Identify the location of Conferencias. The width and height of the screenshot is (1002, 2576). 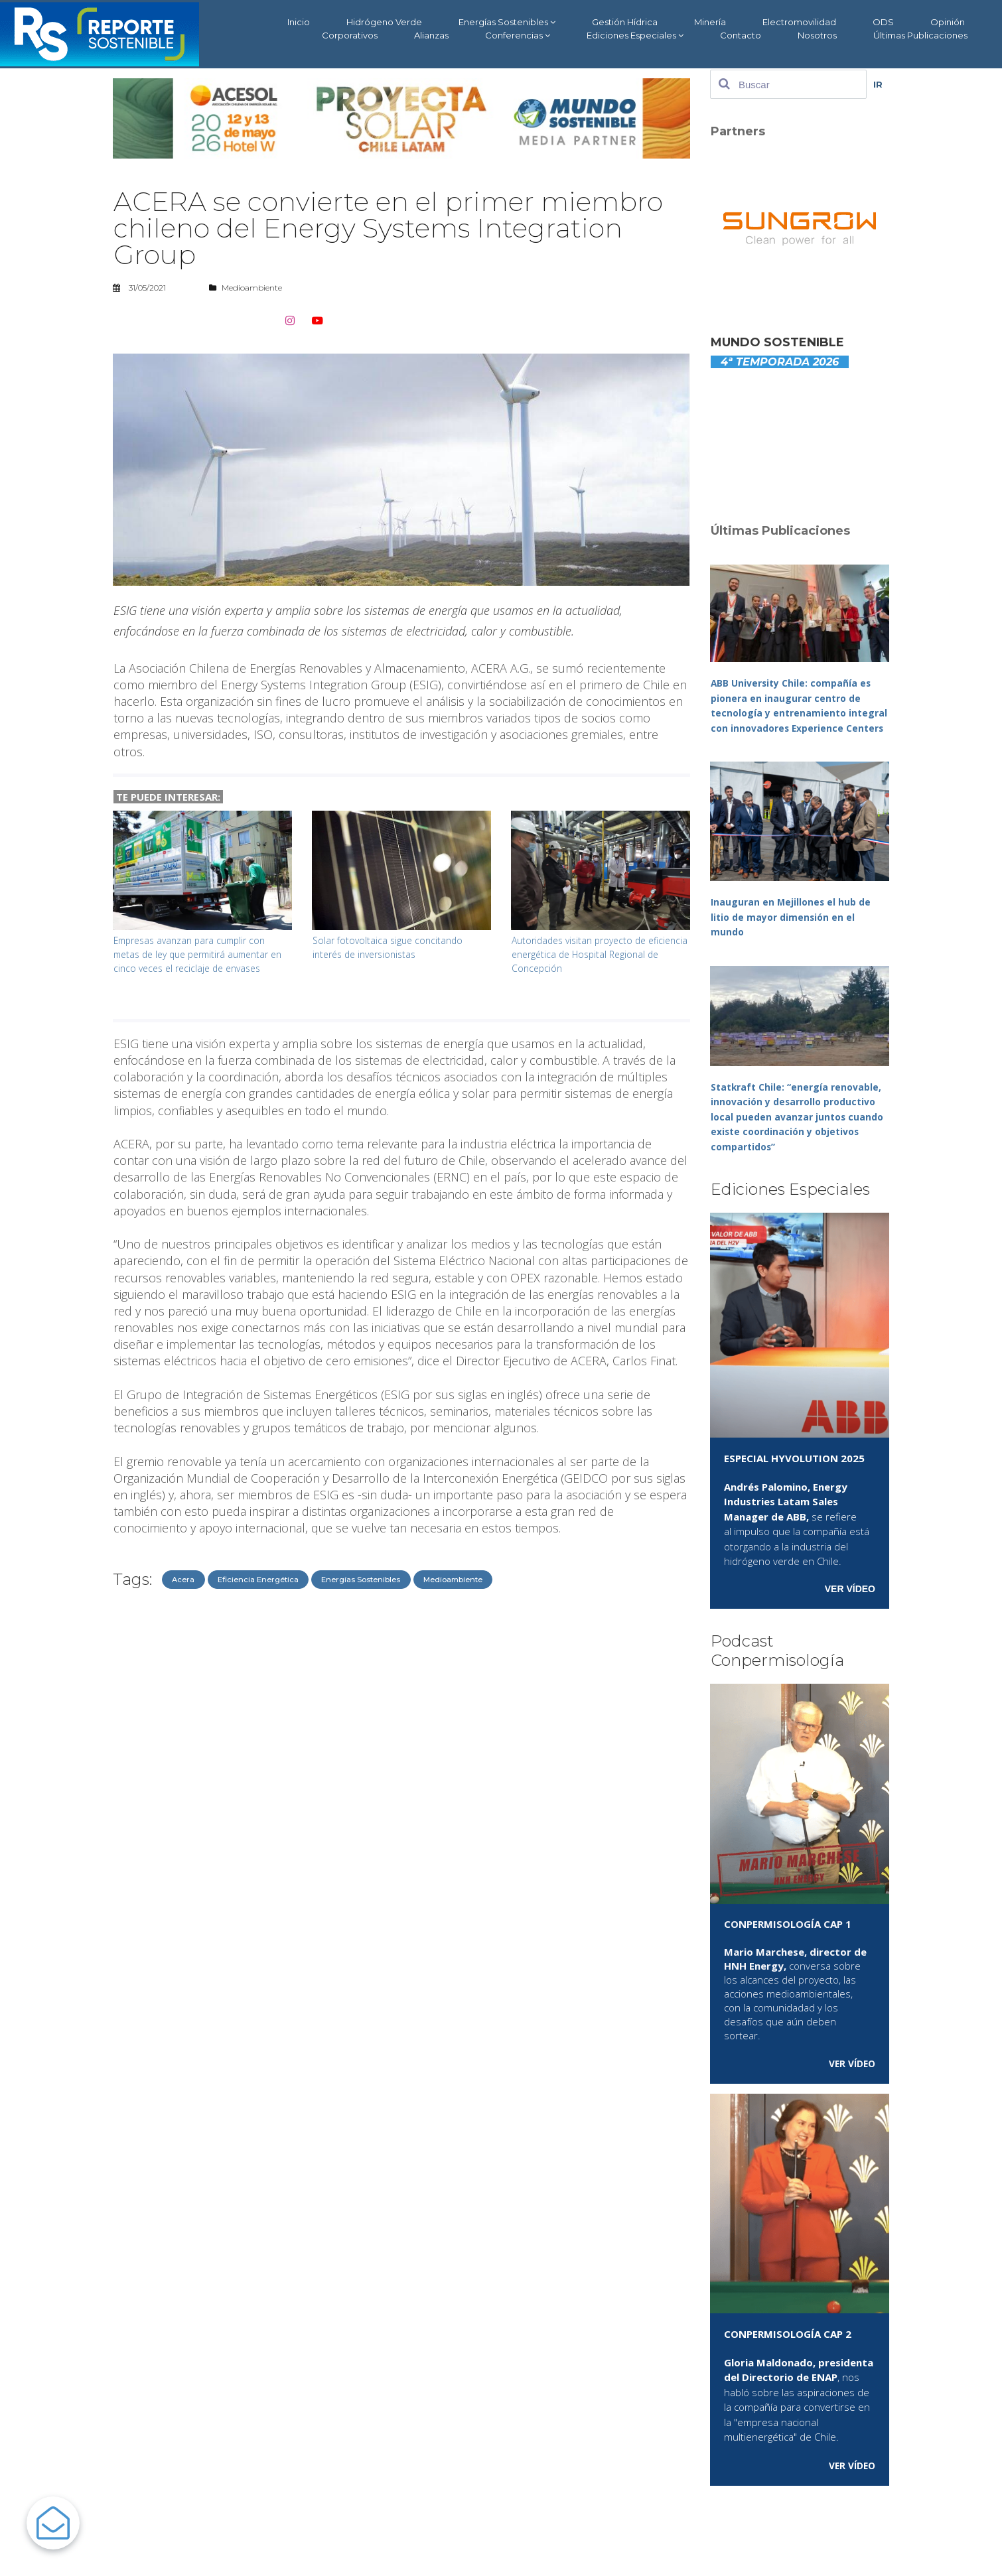
(517, 35).